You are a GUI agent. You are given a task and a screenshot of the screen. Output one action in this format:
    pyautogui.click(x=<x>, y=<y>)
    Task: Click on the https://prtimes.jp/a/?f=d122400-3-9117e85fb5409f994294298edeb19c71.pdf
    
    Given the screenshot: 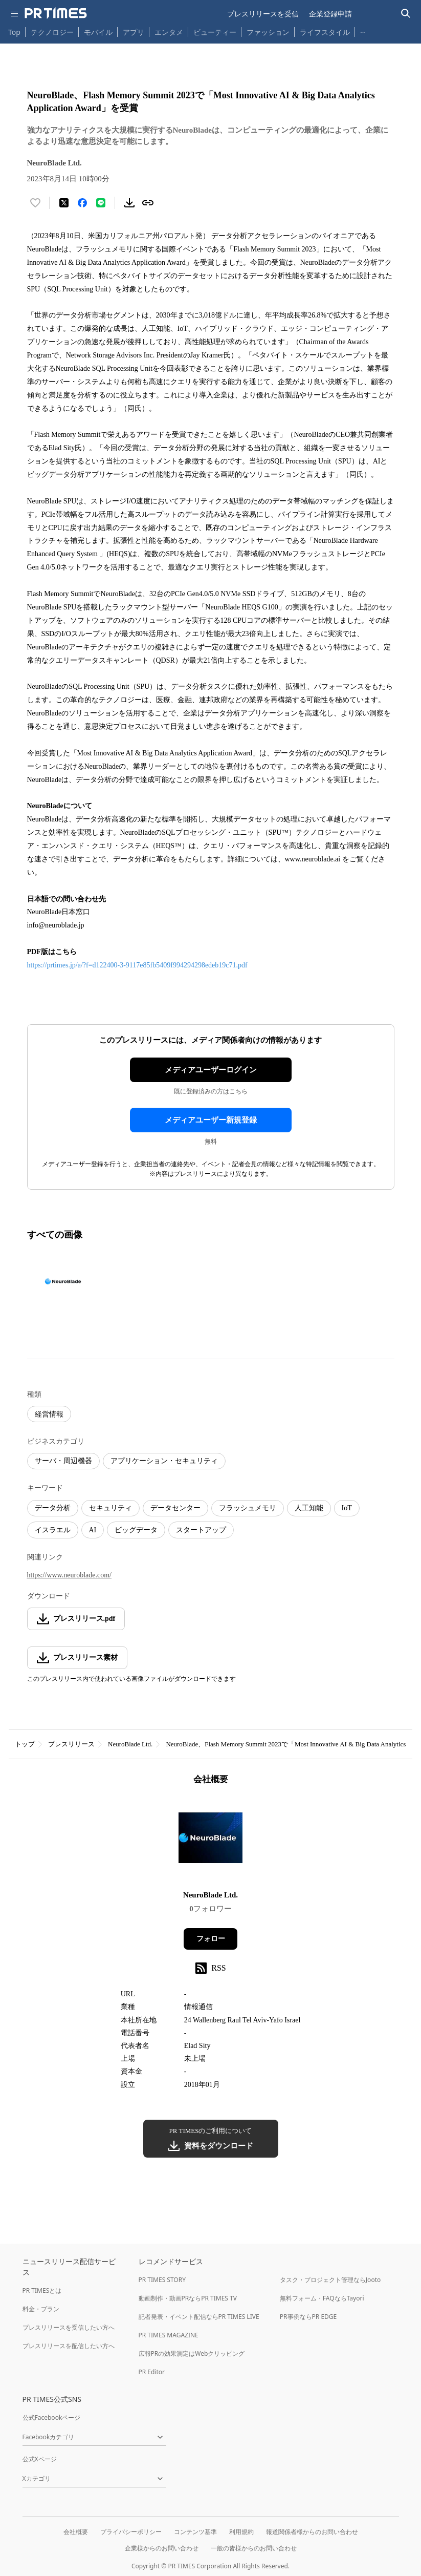 What is the action you would take?
    pyautogui.click(x=138, y=965)
    